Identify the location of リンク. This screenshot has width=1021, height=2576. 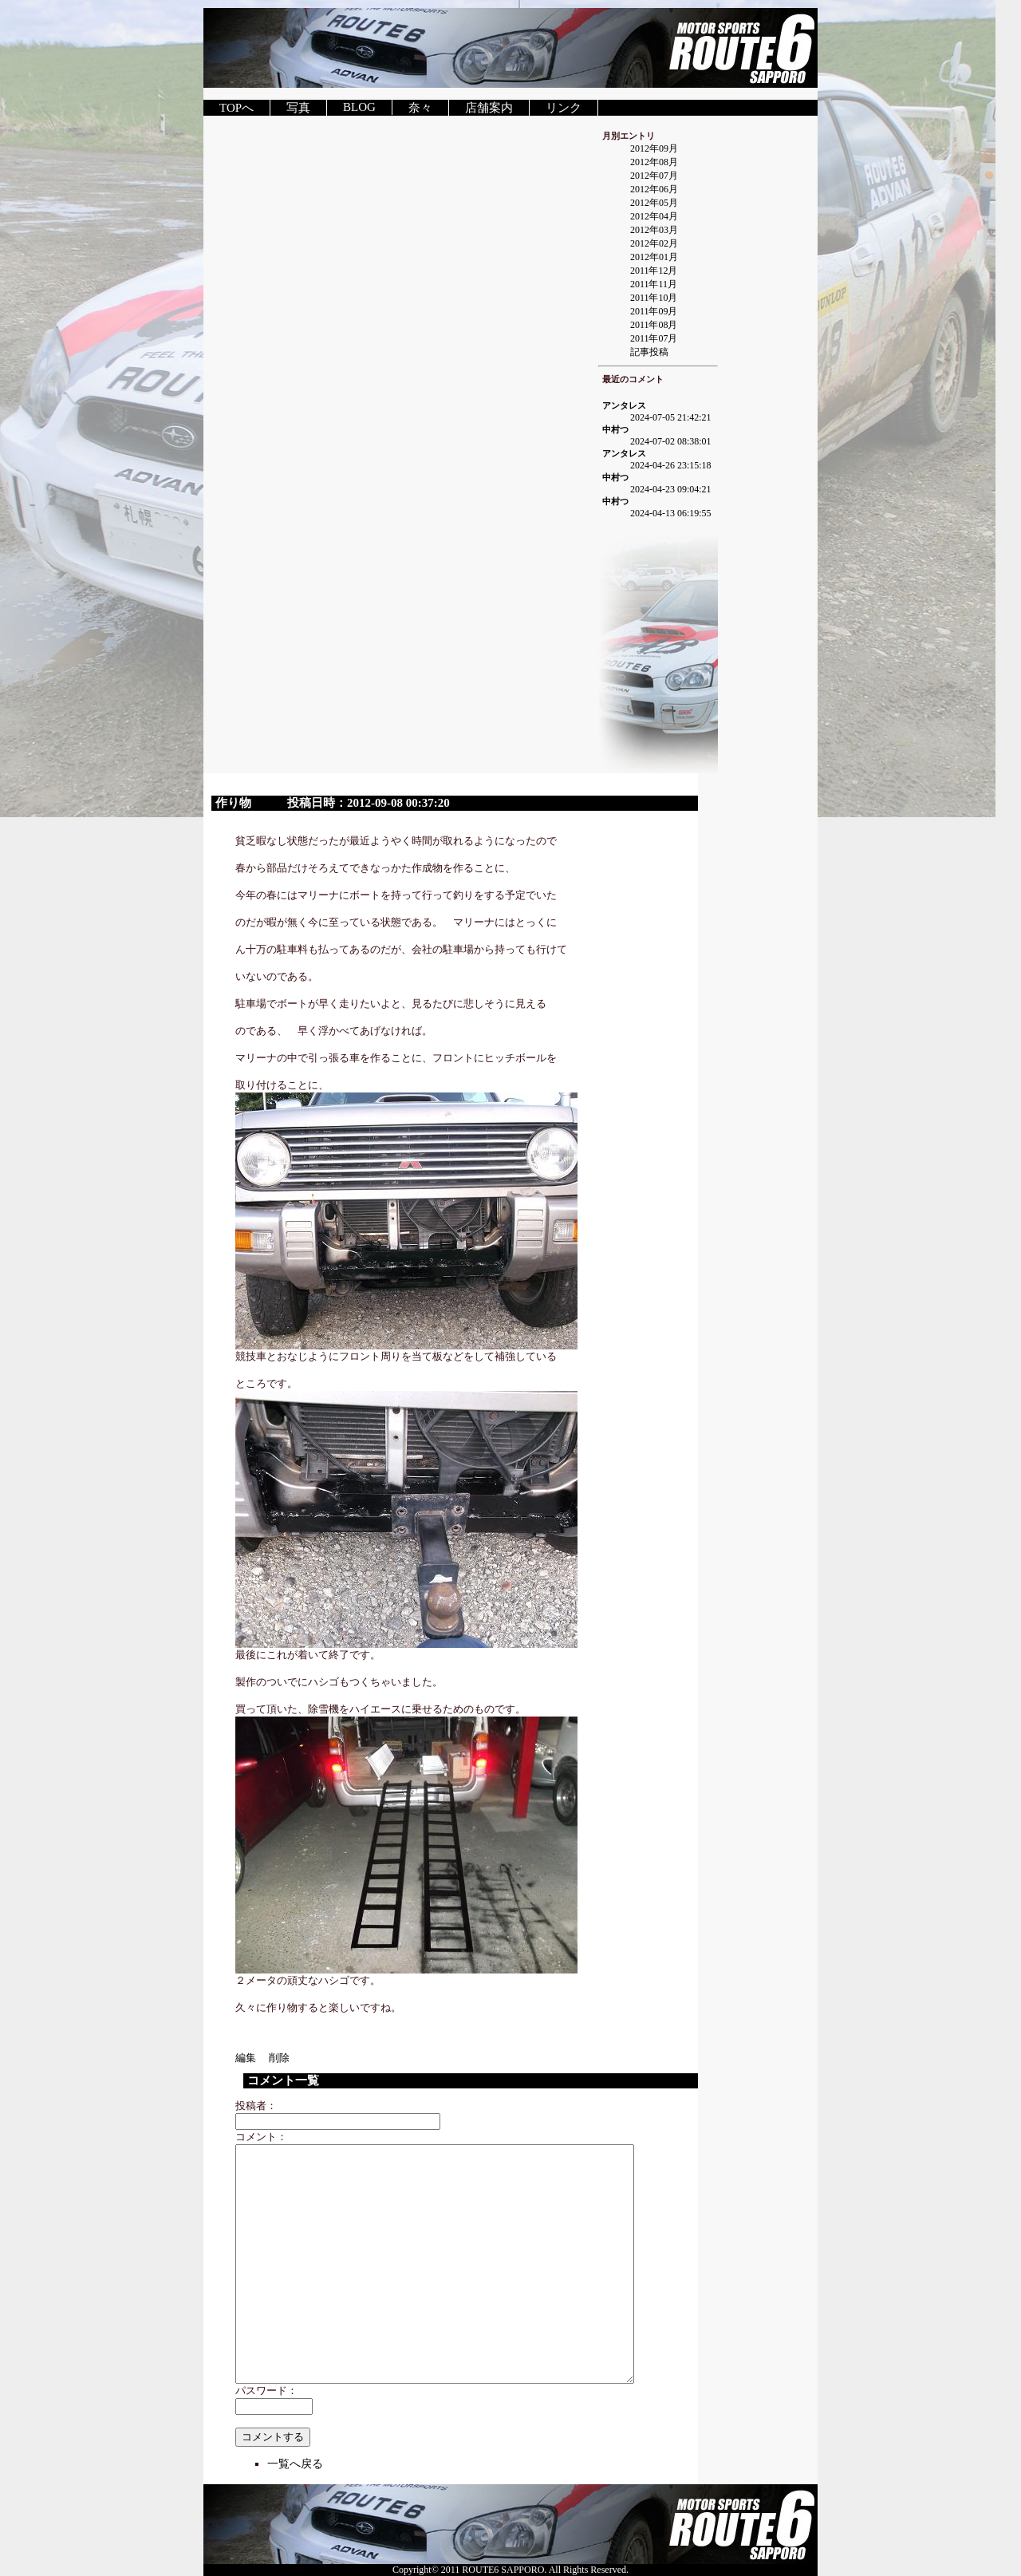
(563, 107).